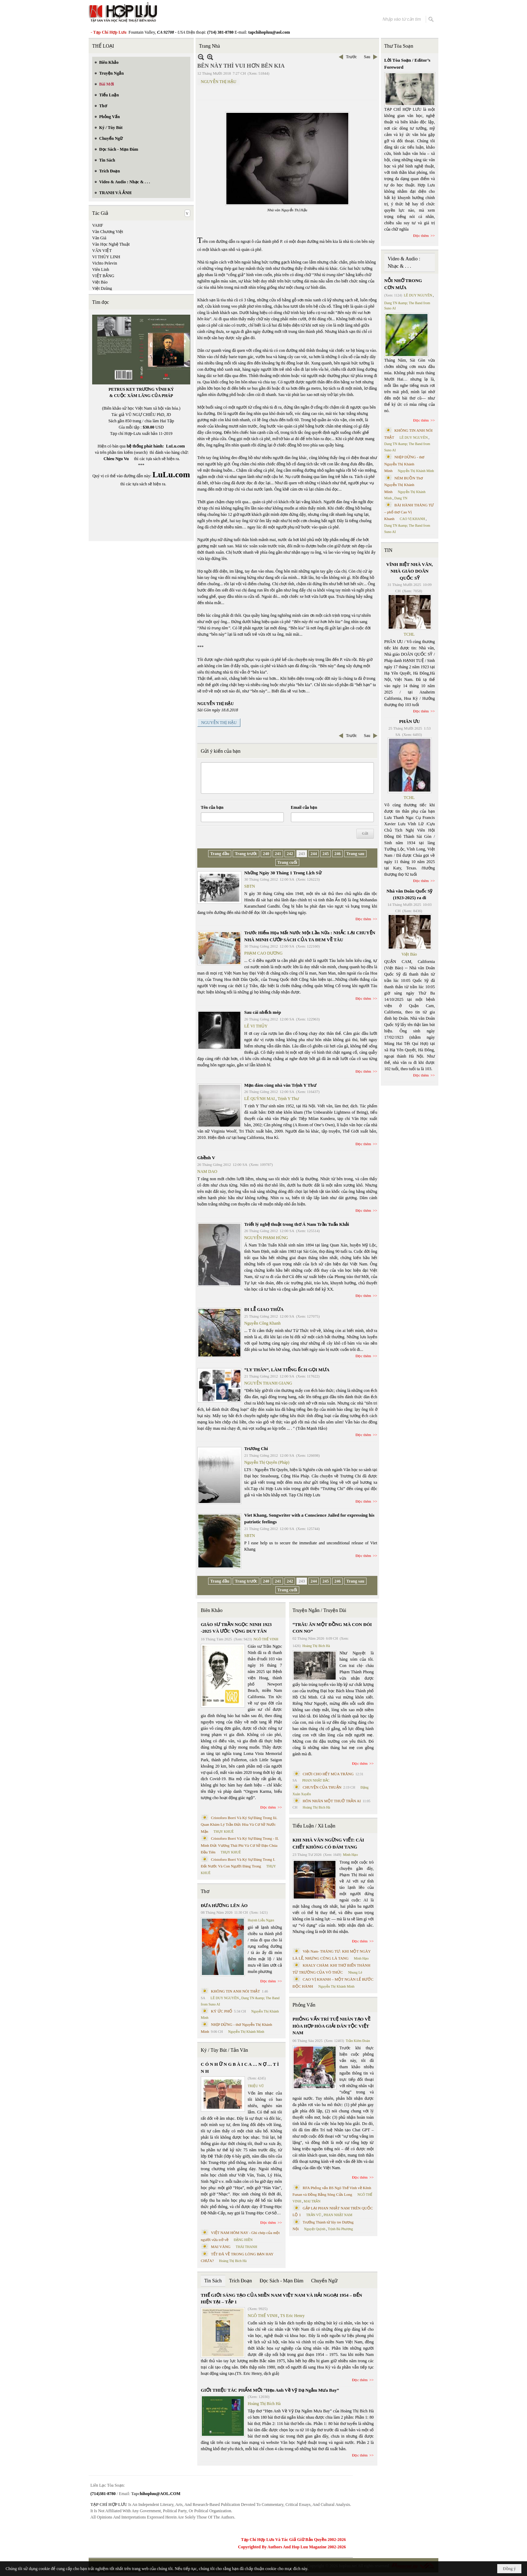 This screenshot has width=527, height=2576. Describe the element at coordinates (280, 1085) in the screenshot. I see `Mạn đàm cùng nhà văn Trịnh Y Thư` at that location.